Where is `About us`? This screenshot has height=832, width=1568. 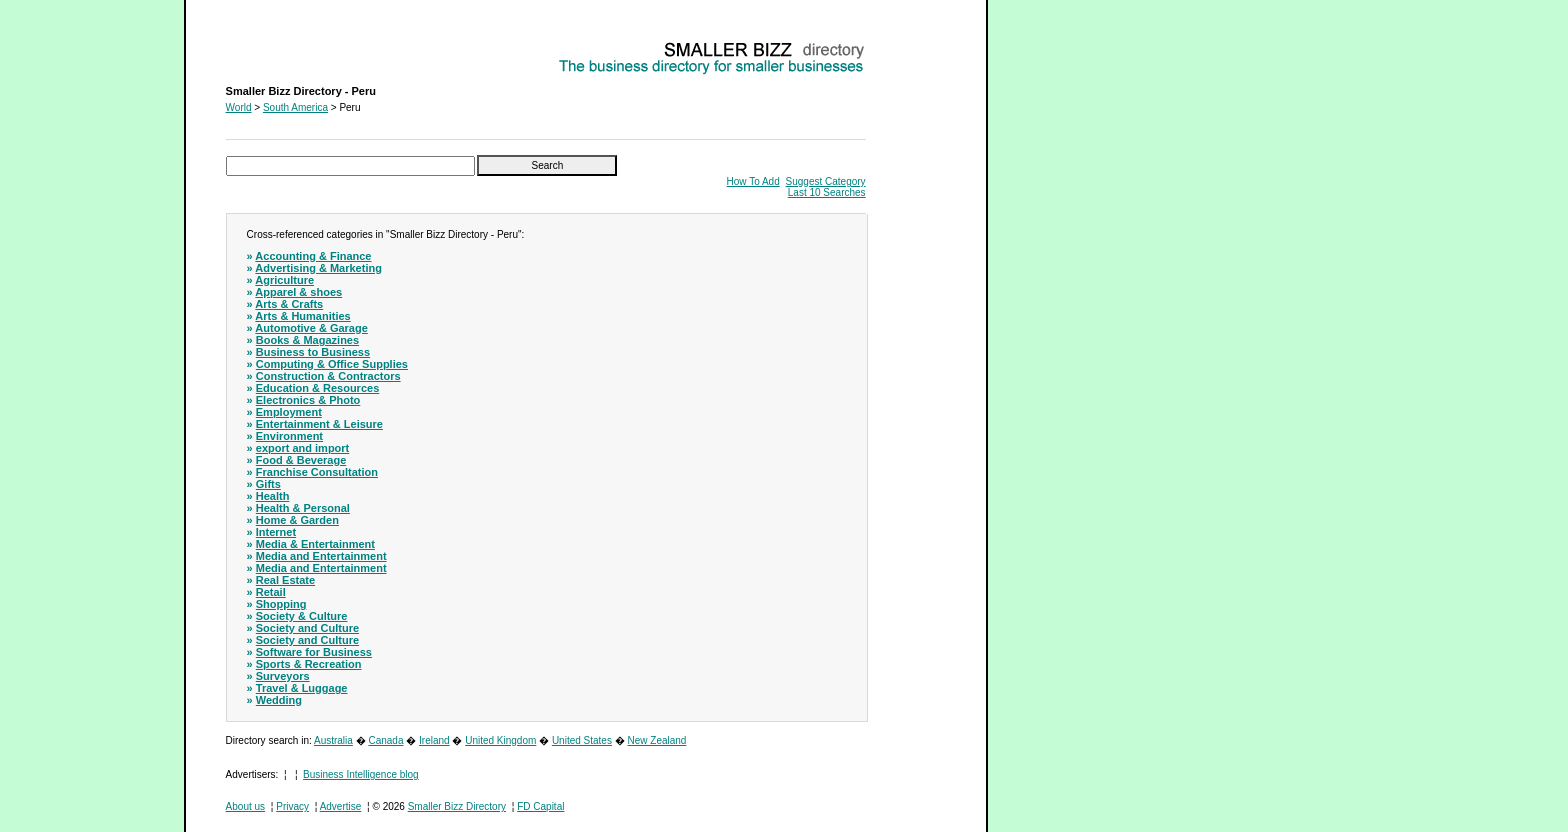
About us is located at coordinates (245, 806).